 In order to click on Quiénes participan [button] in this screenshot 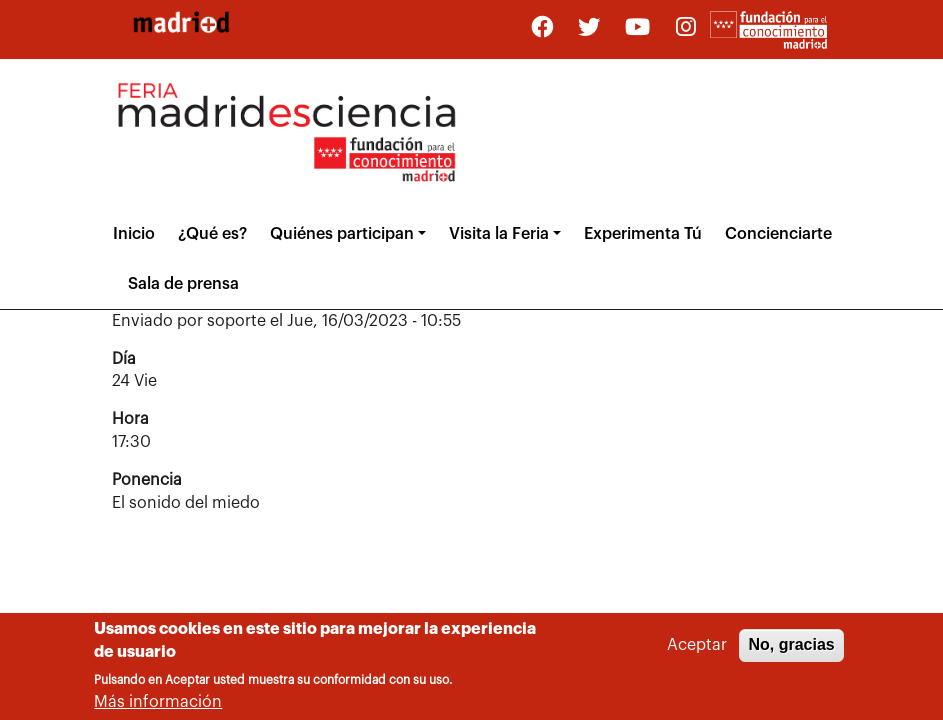, I will do `click(342, 234)`.